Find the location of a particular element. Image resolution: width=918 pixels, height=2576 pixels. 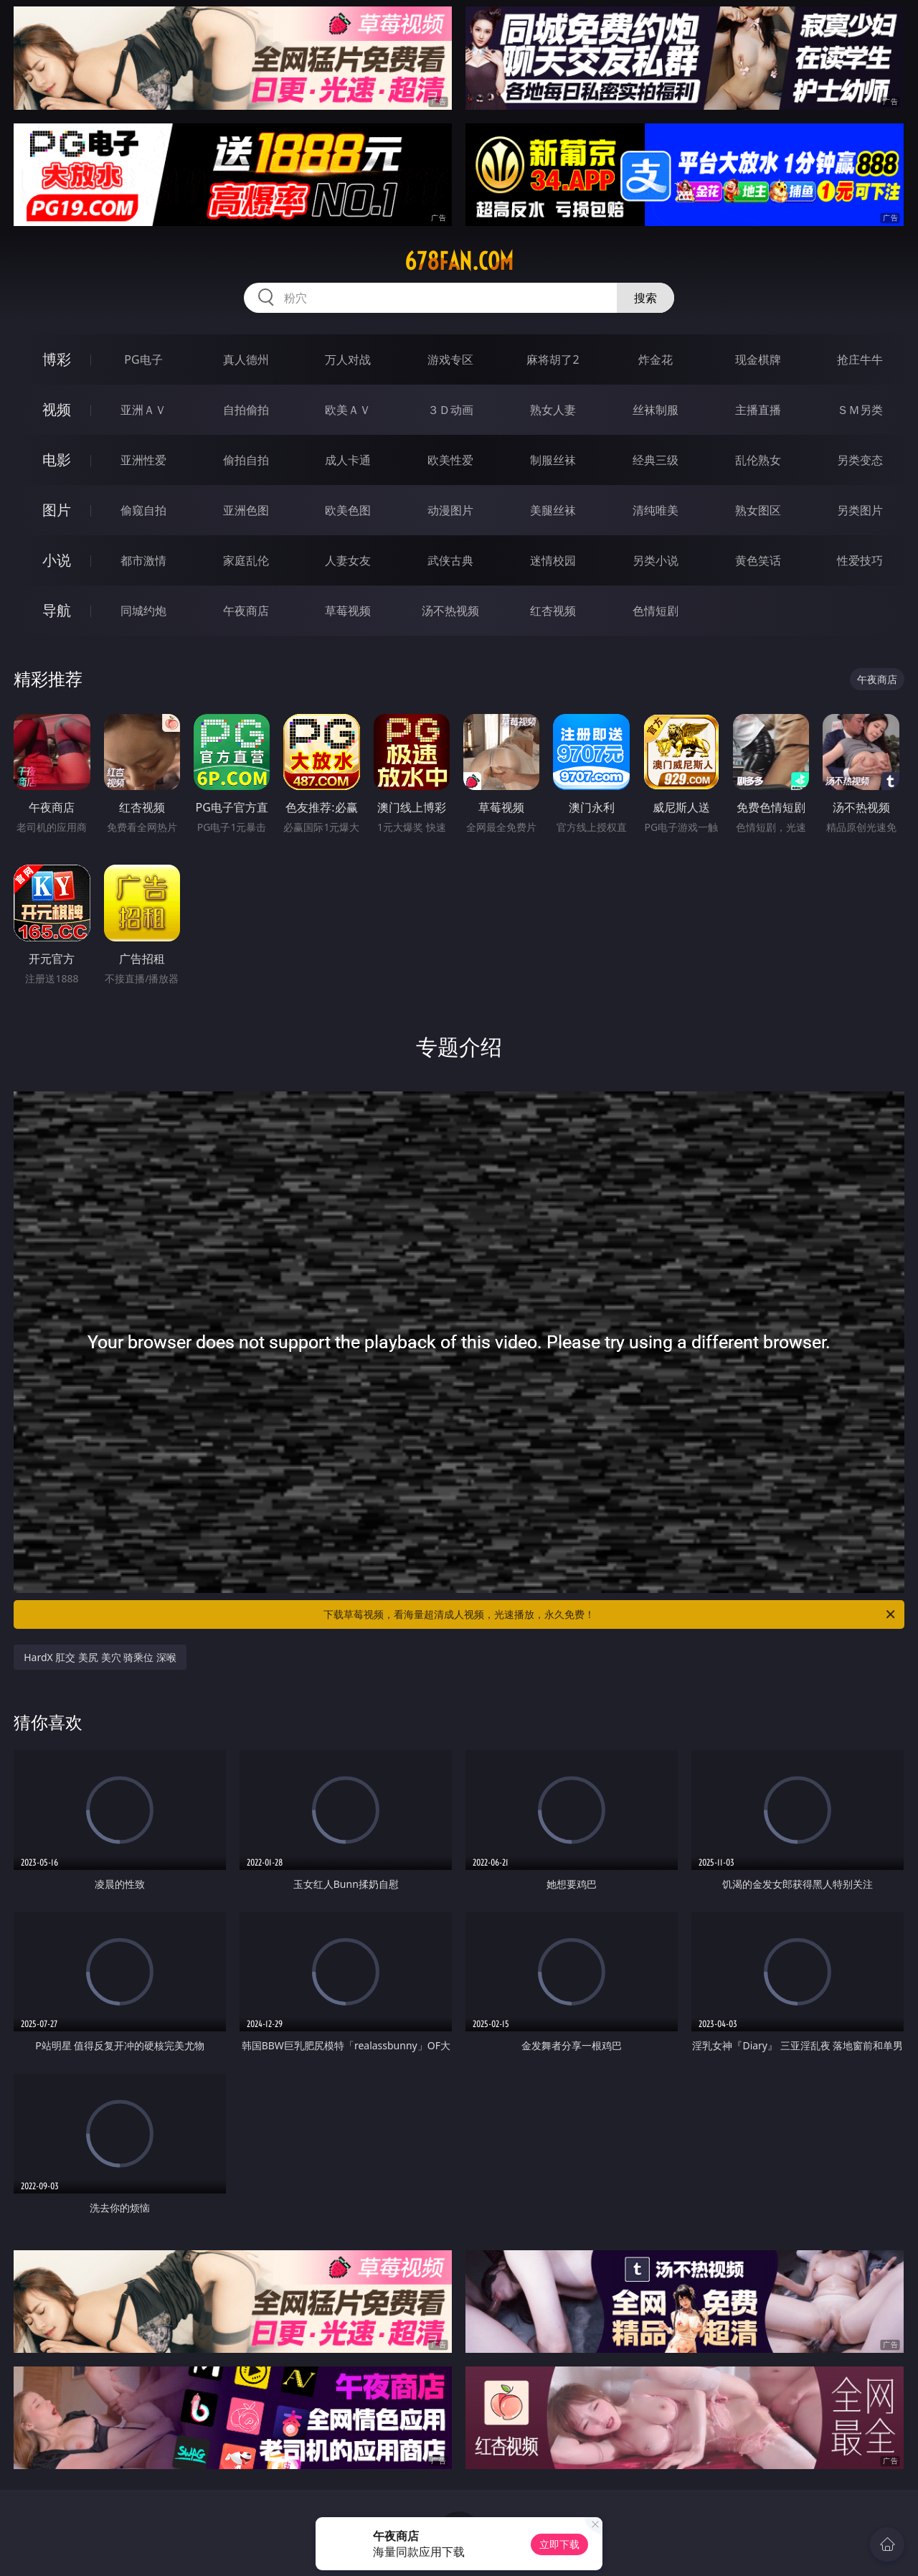

欧美ＡＶ is located at coordinates (348, 410).